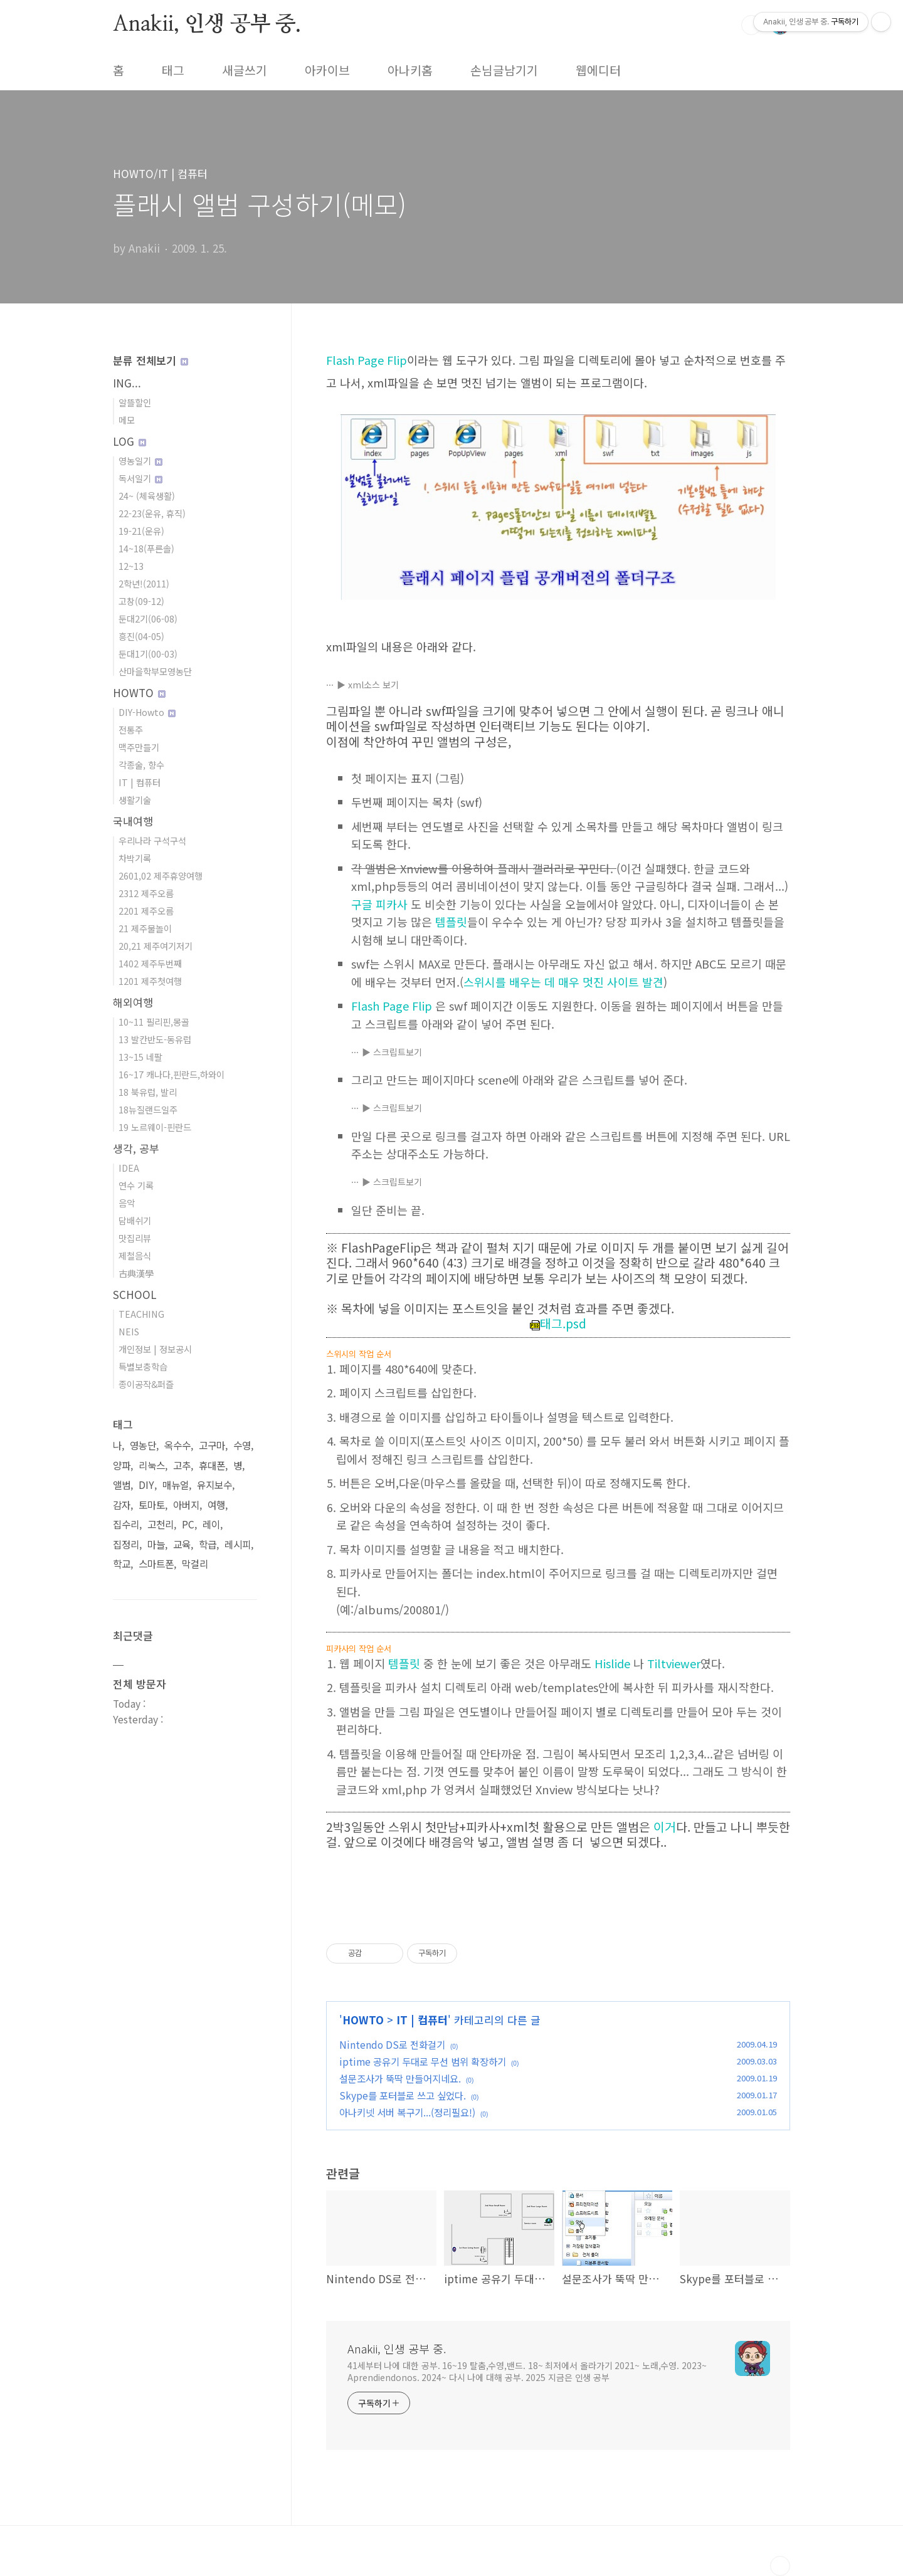  I want to click on 12~13, so click(131, 565).